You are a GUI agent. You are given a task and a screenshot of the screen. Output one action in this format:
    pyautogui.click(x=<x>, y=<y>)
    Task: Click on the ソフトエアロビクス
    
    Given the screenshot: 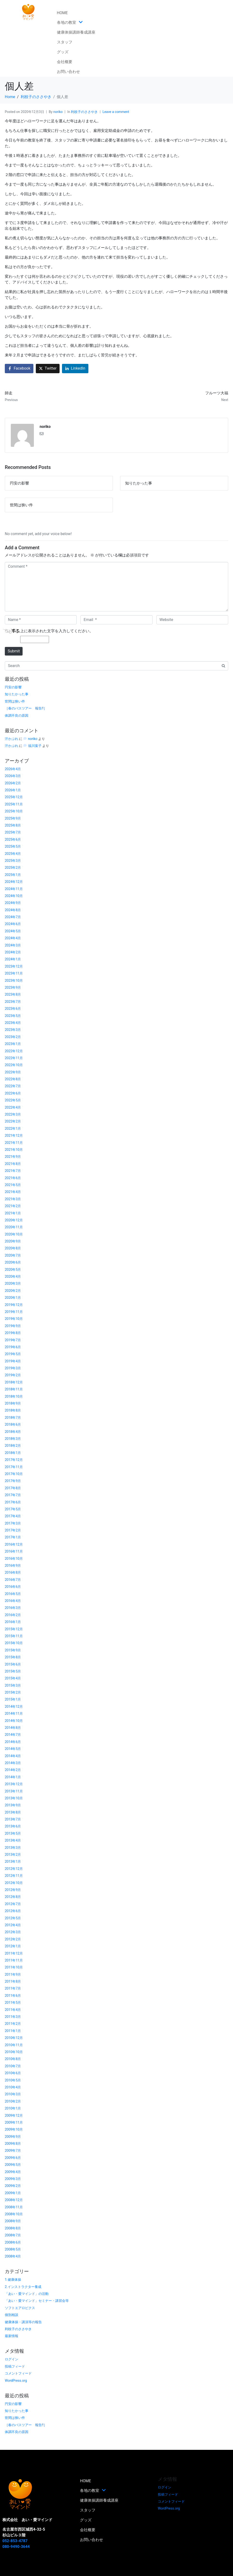 What is the action you would take?
    pyautogui.click(x=20, y=2308)
    